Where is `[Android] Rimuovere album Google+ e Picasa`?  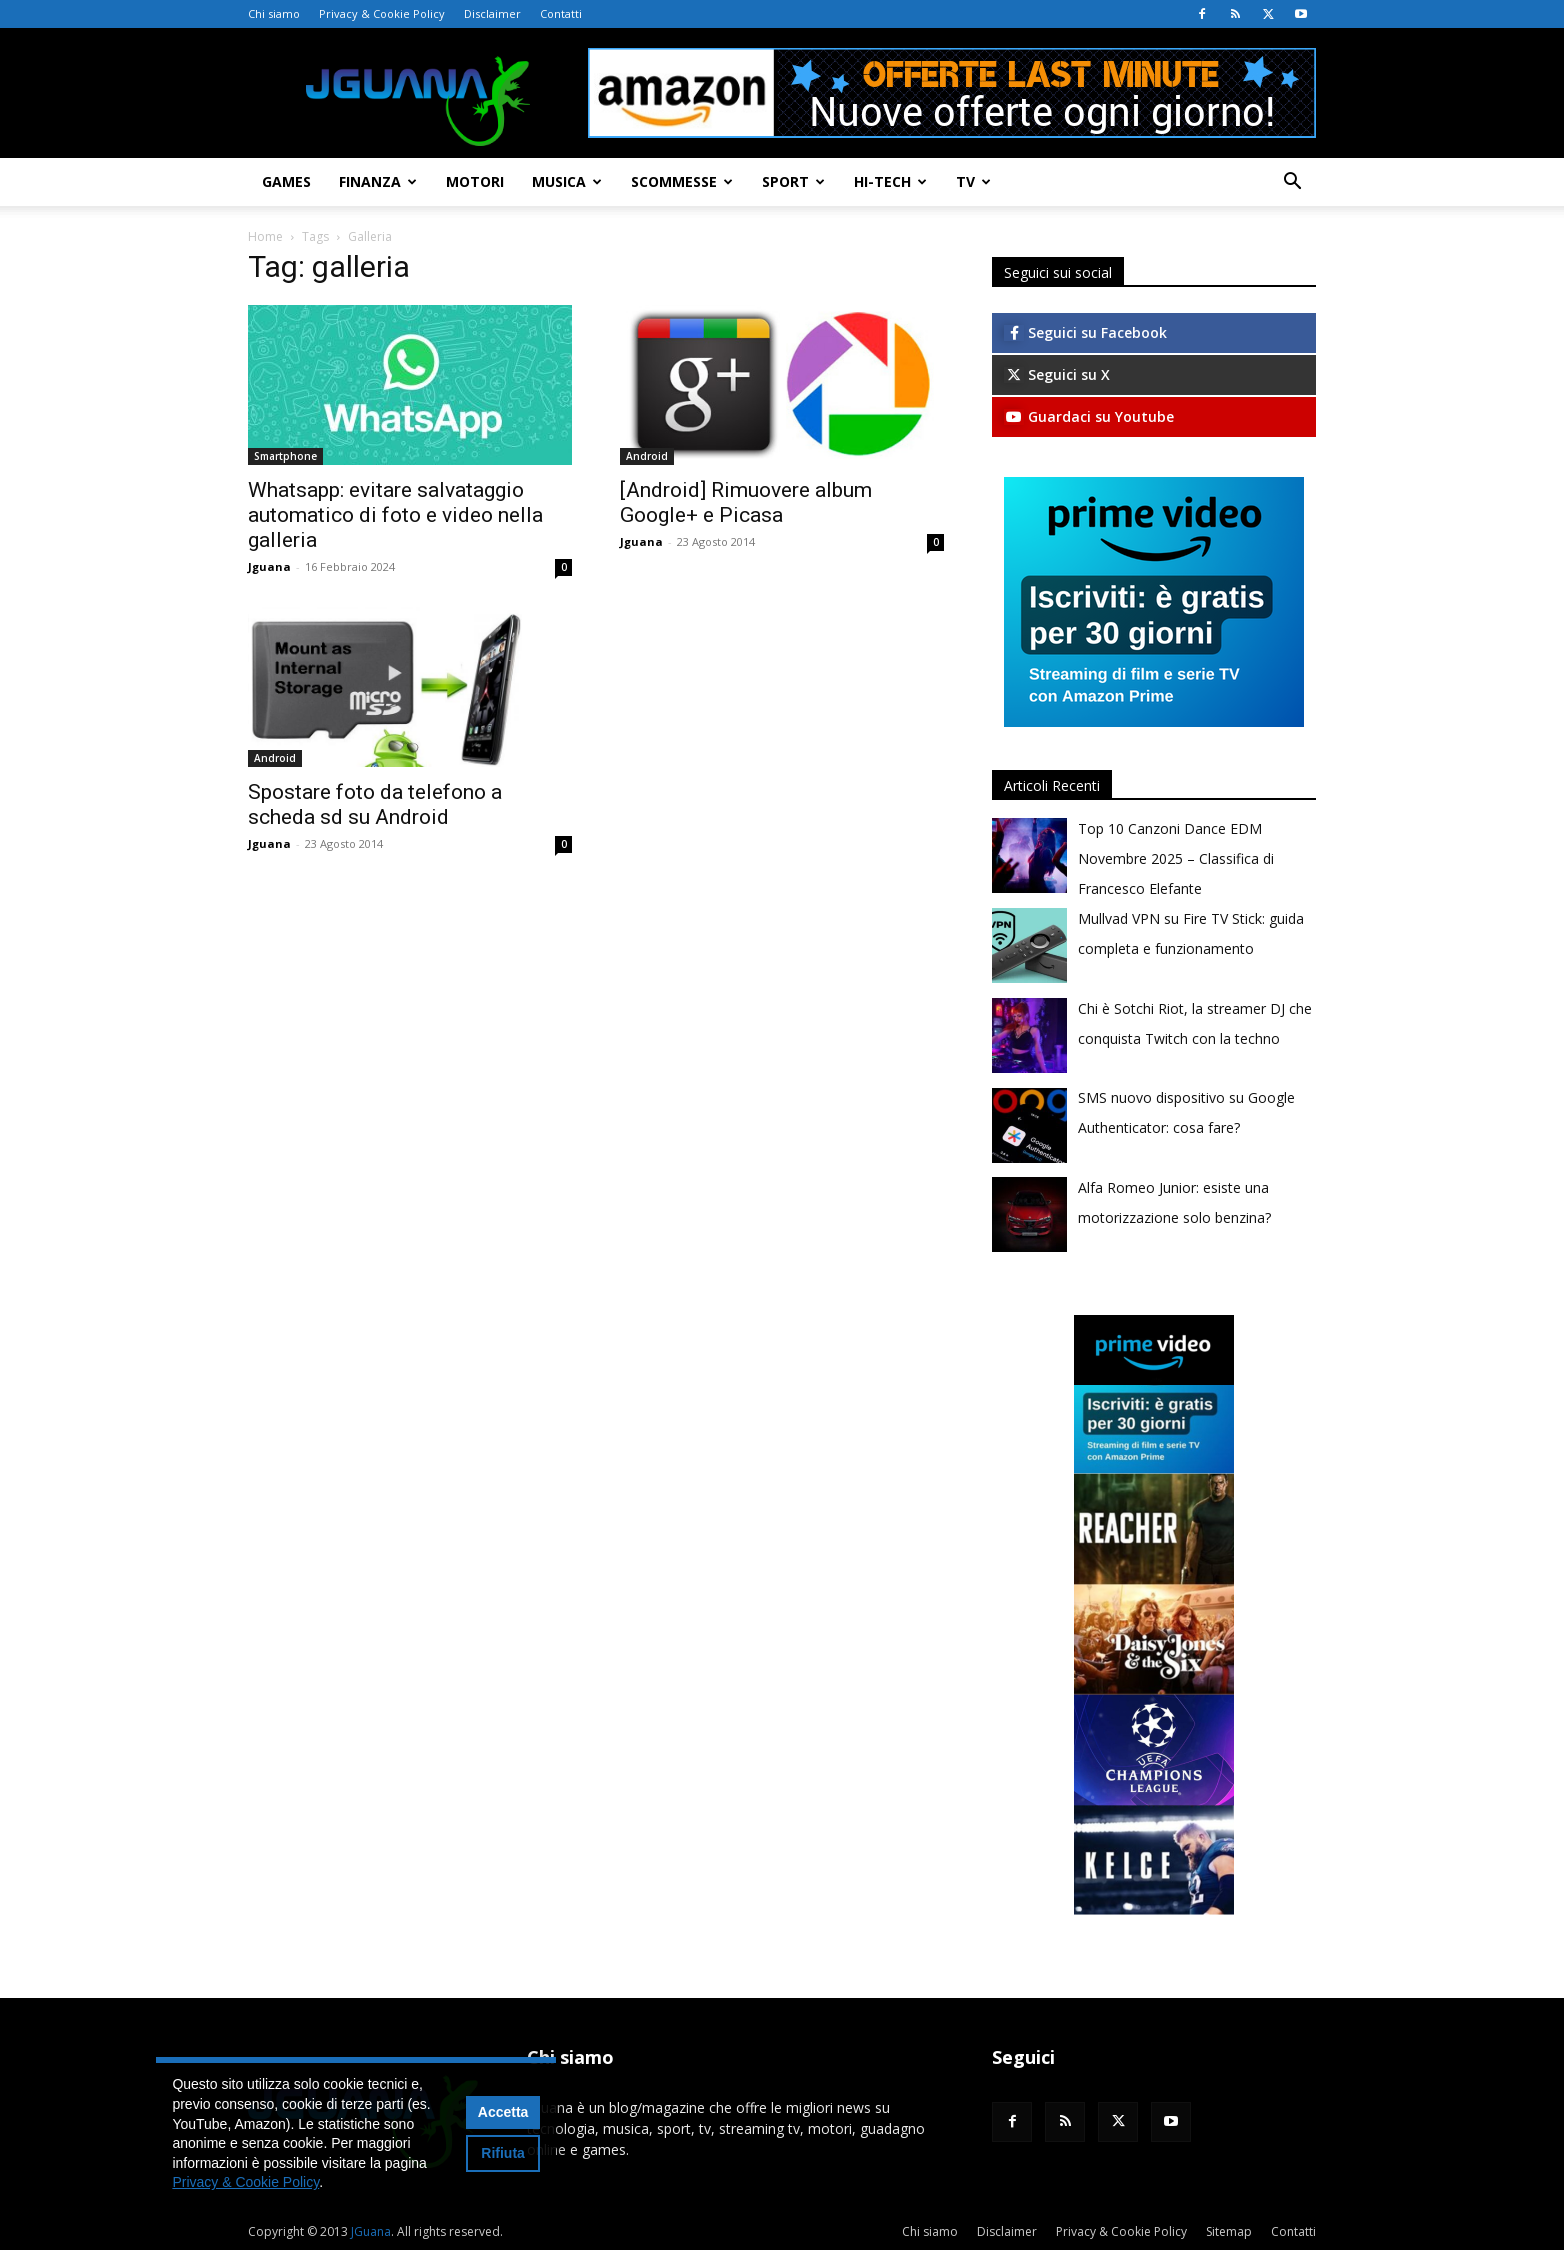
[Android] Rimuovere album Google+ e Picasa is located at coordinates (746, 502).